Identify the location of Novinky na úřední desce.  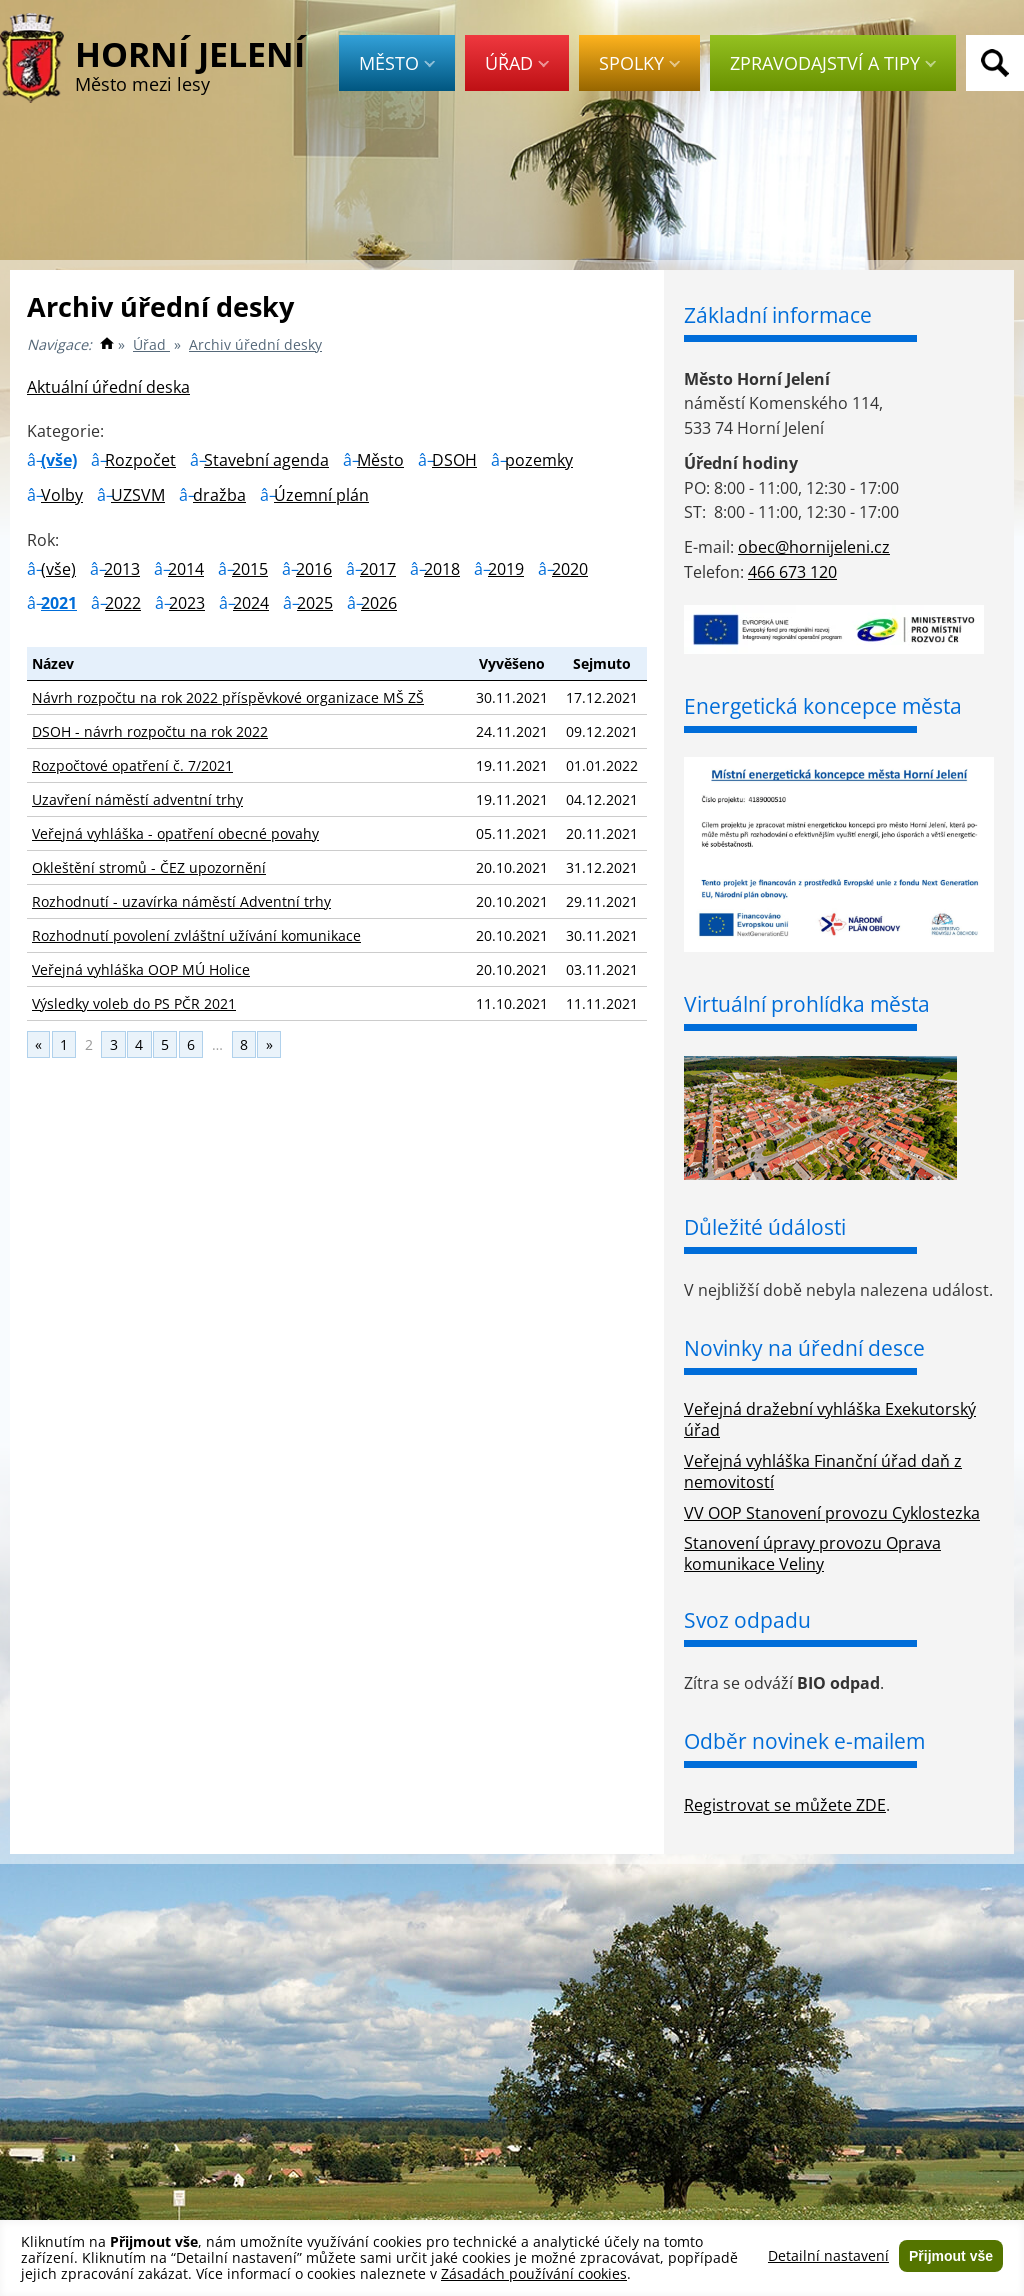
(804, 1348).